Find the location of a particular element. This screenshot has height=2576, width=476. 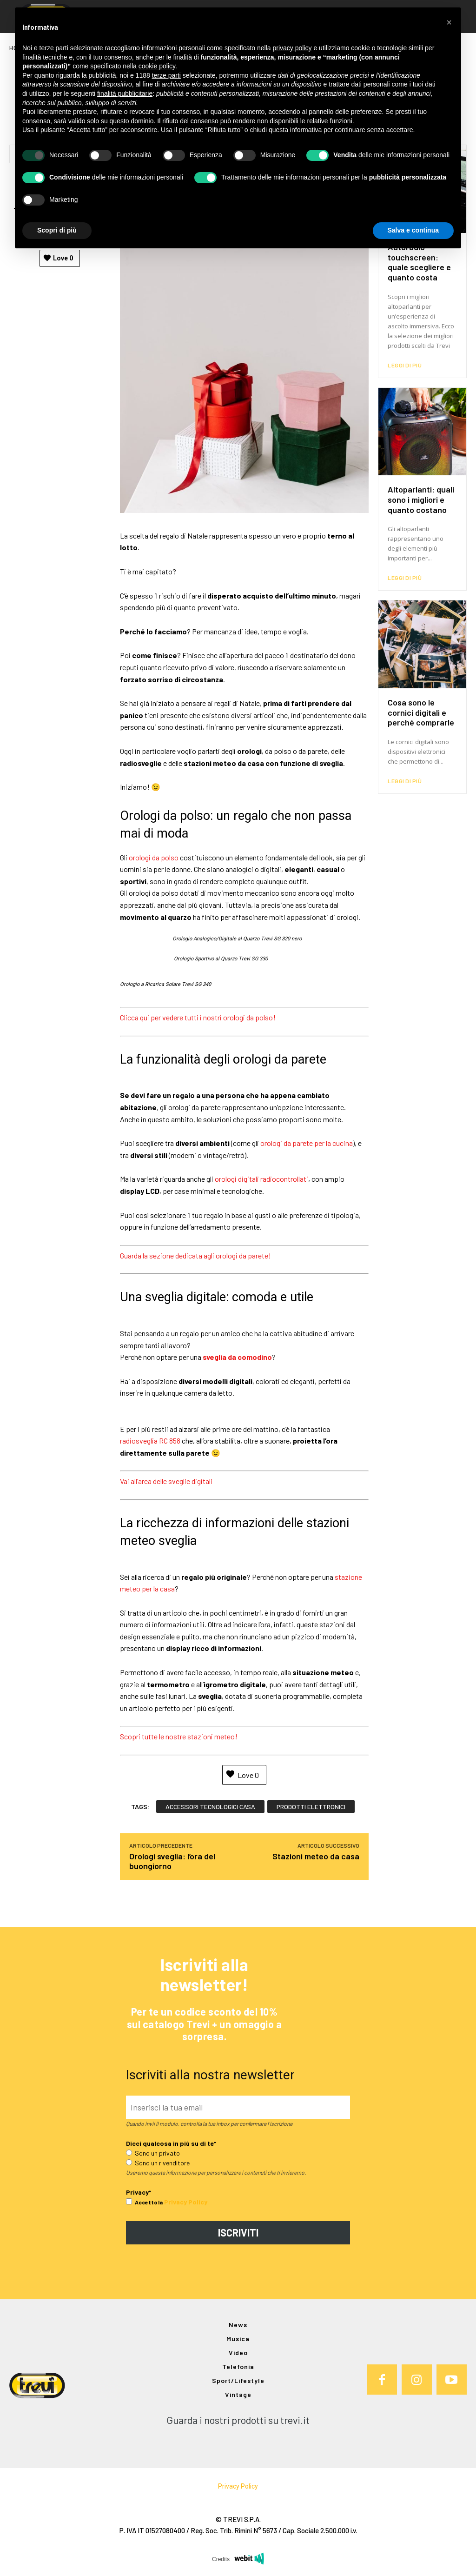

Sono un rivenditore is located at coordinates (158, 2163).